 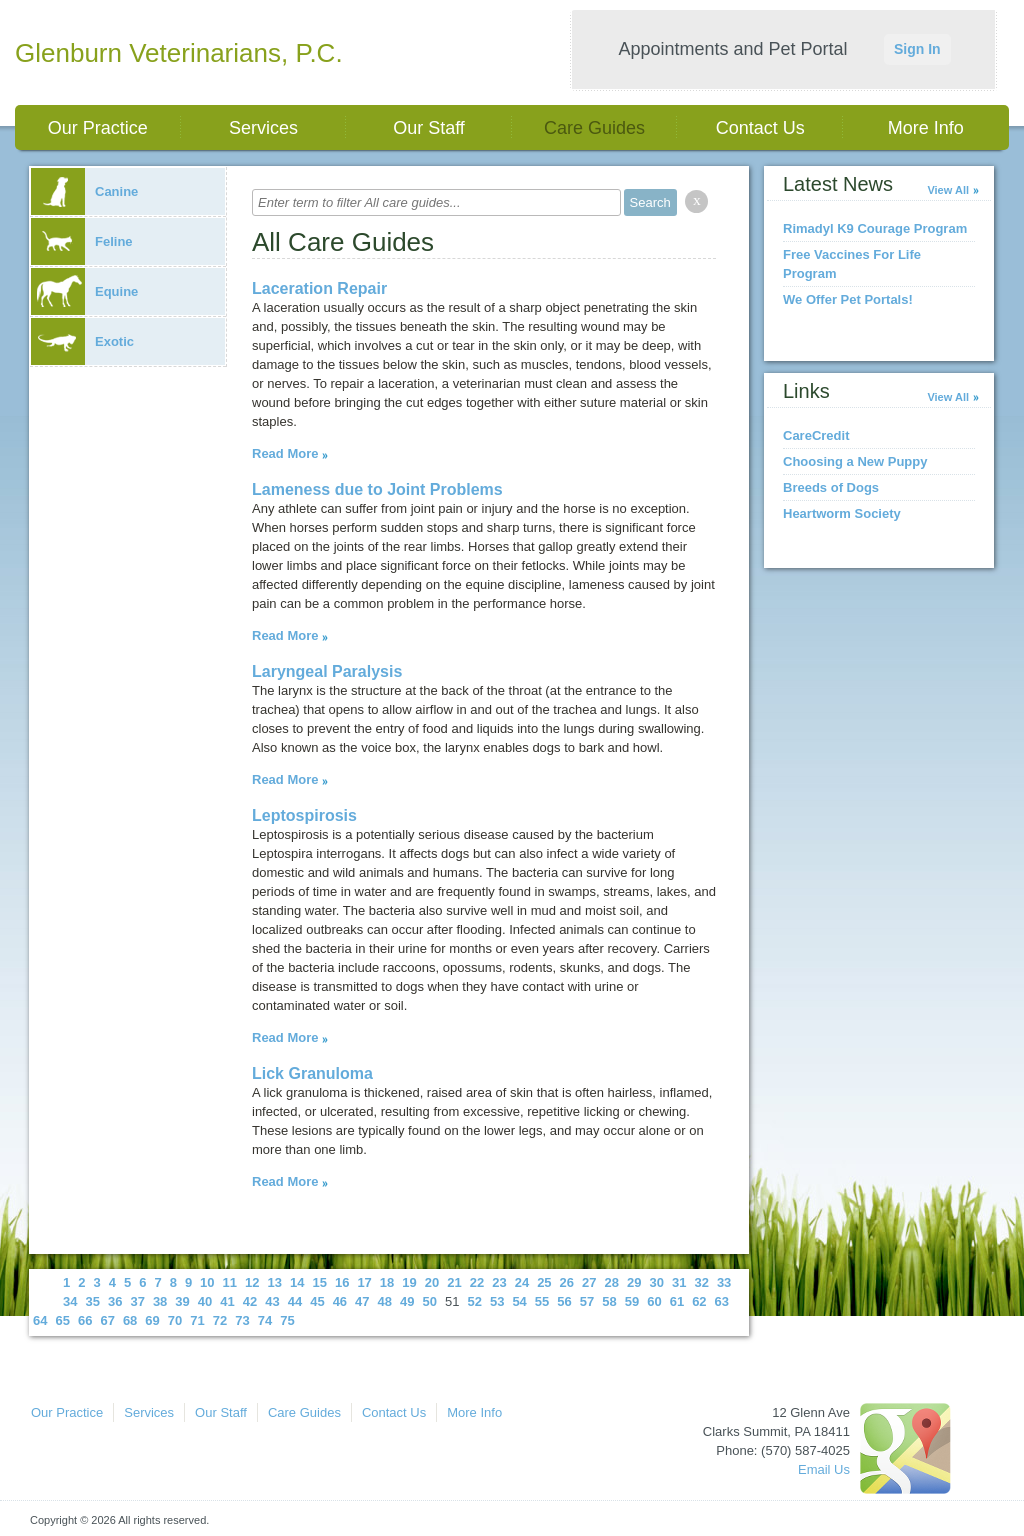 What do you see at coordinates (724, 1282) in the screenshot?
I see `33` at bounding box center [724, 1282].